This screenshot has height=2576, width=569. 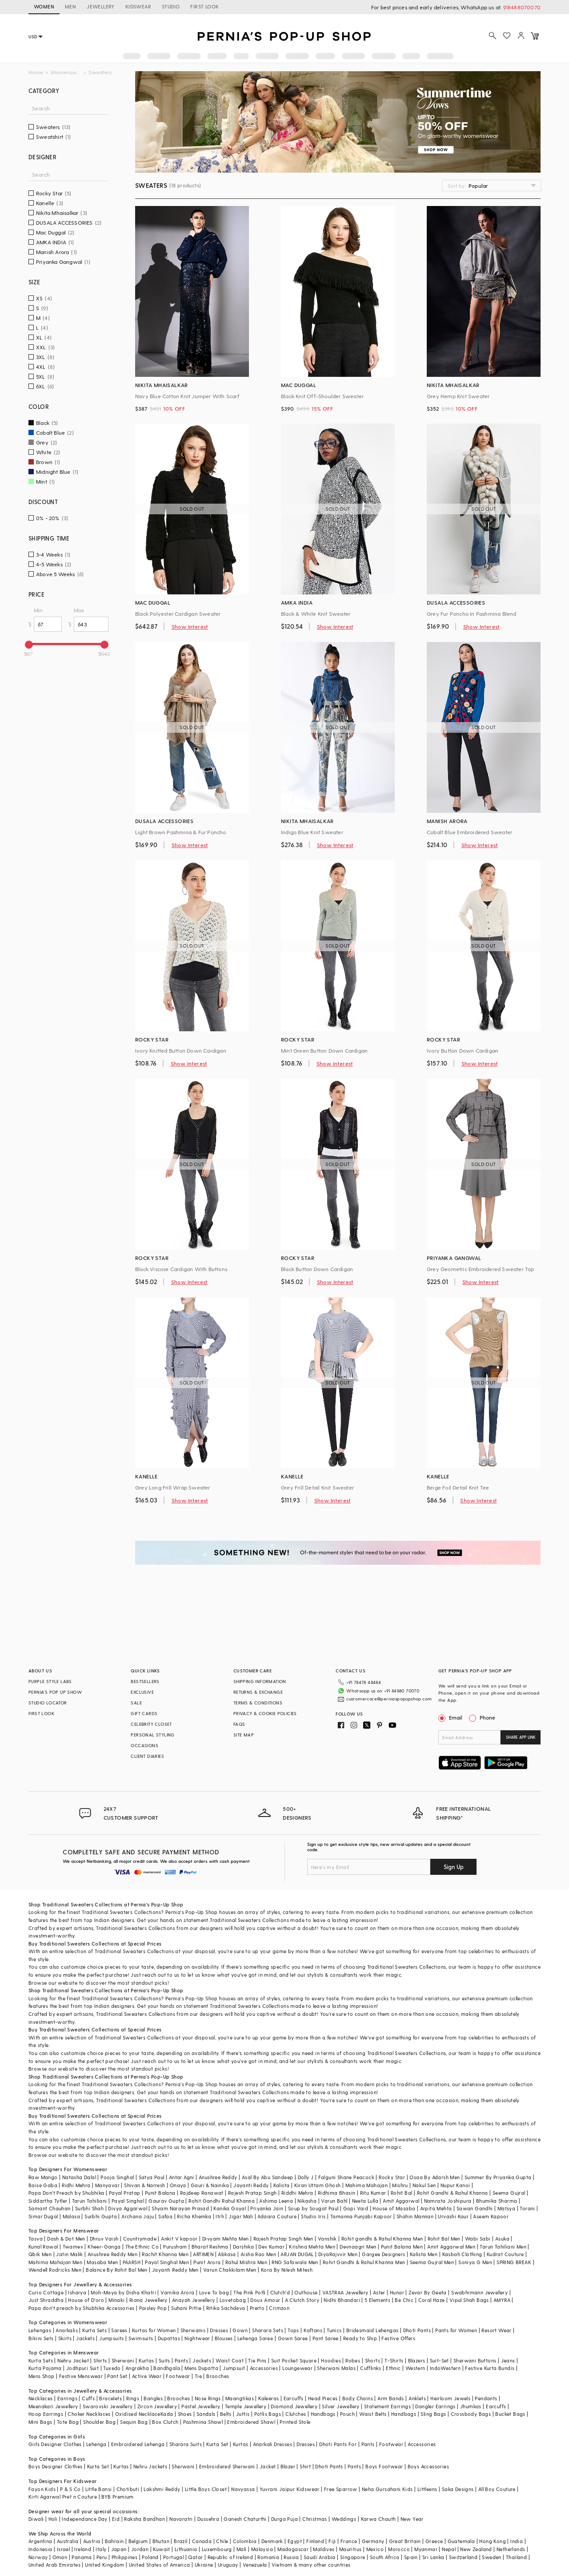 I want to click on Sling Bags, so click(x=433, y=2414).